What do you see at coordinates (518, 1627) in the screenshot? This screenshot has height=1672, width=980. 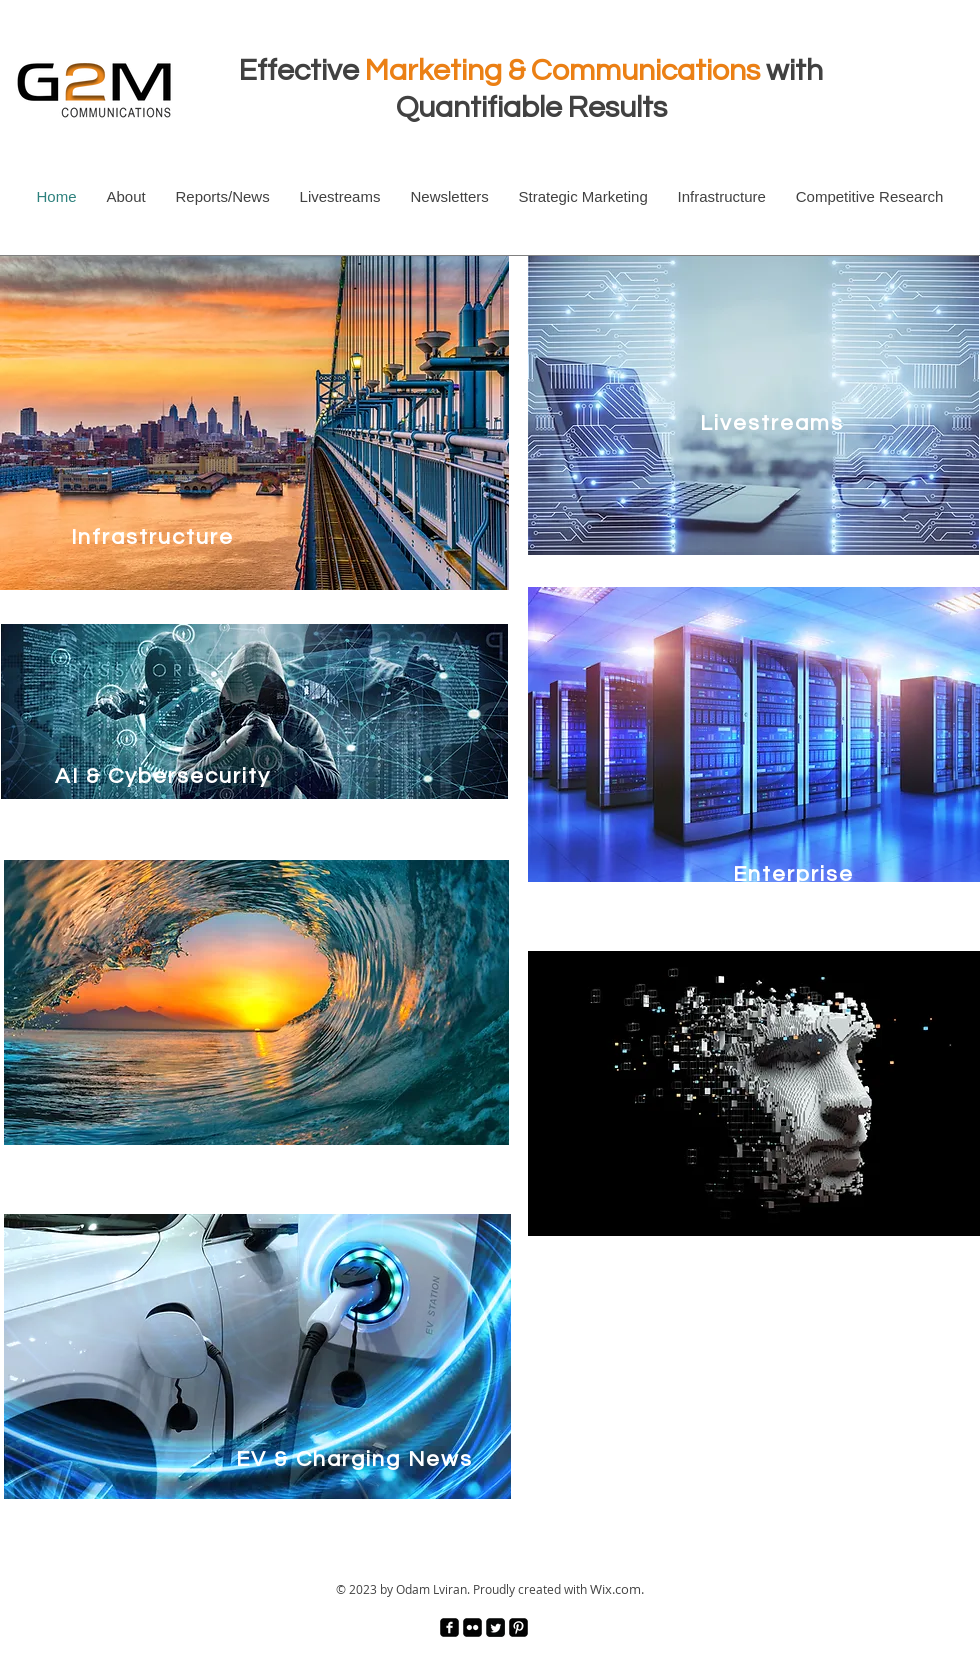 I see `[Pinterest Black Square]` at bounding box center [518, 1627].